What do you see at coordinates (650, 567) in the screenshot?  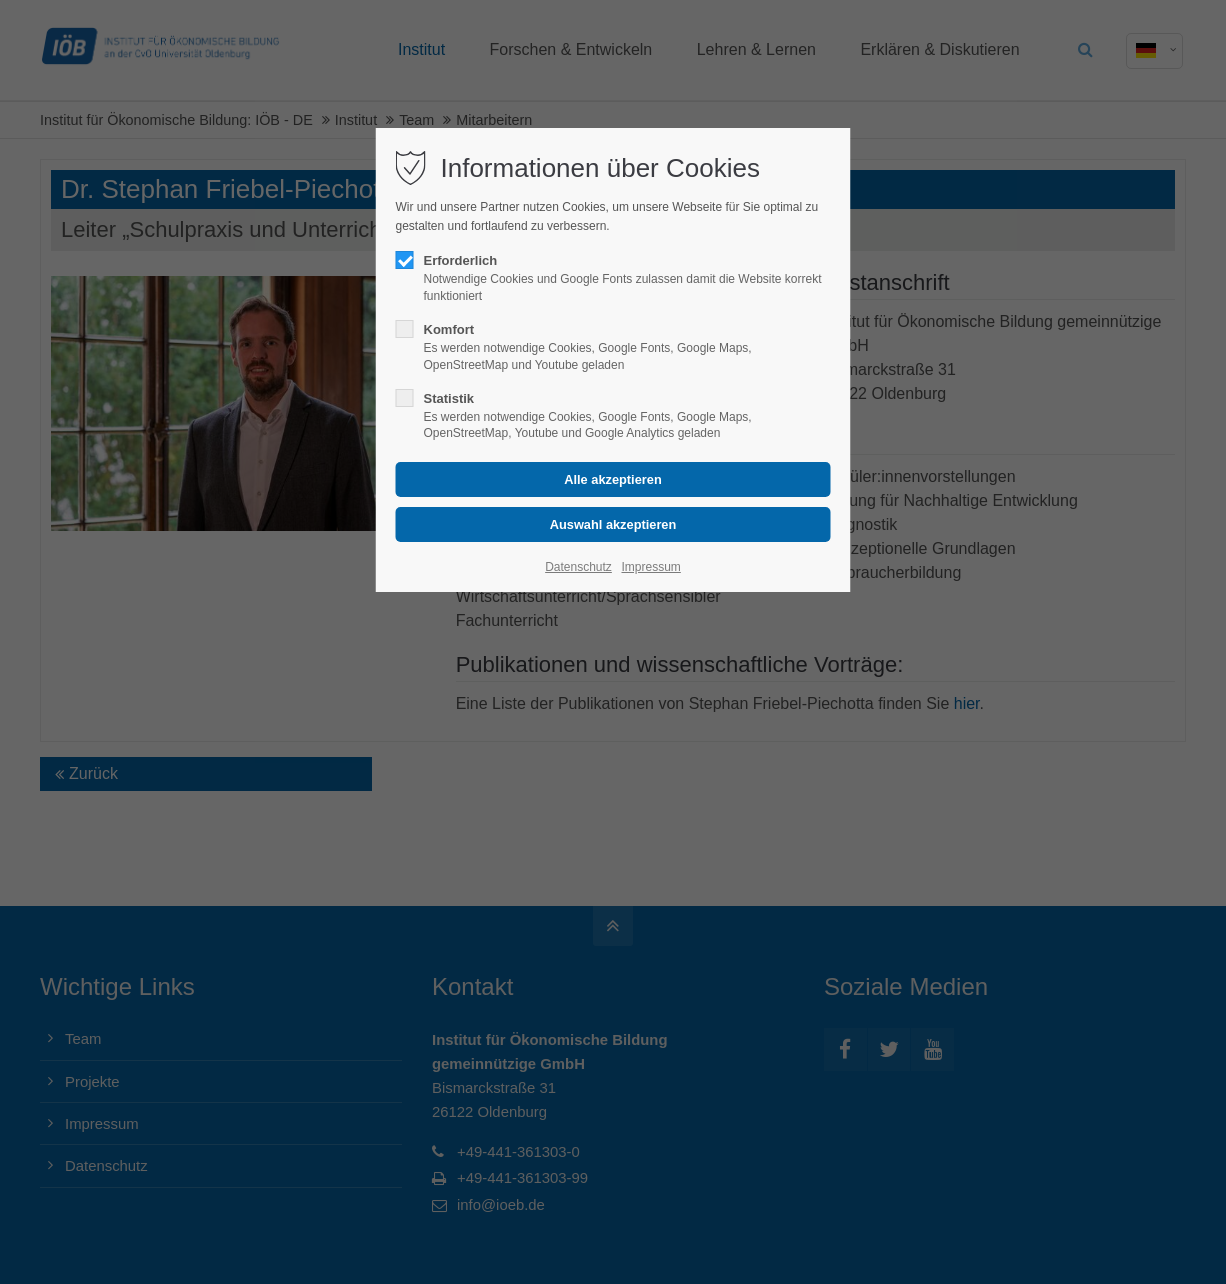 I see `Impressum` at bounding box center [650, 567].